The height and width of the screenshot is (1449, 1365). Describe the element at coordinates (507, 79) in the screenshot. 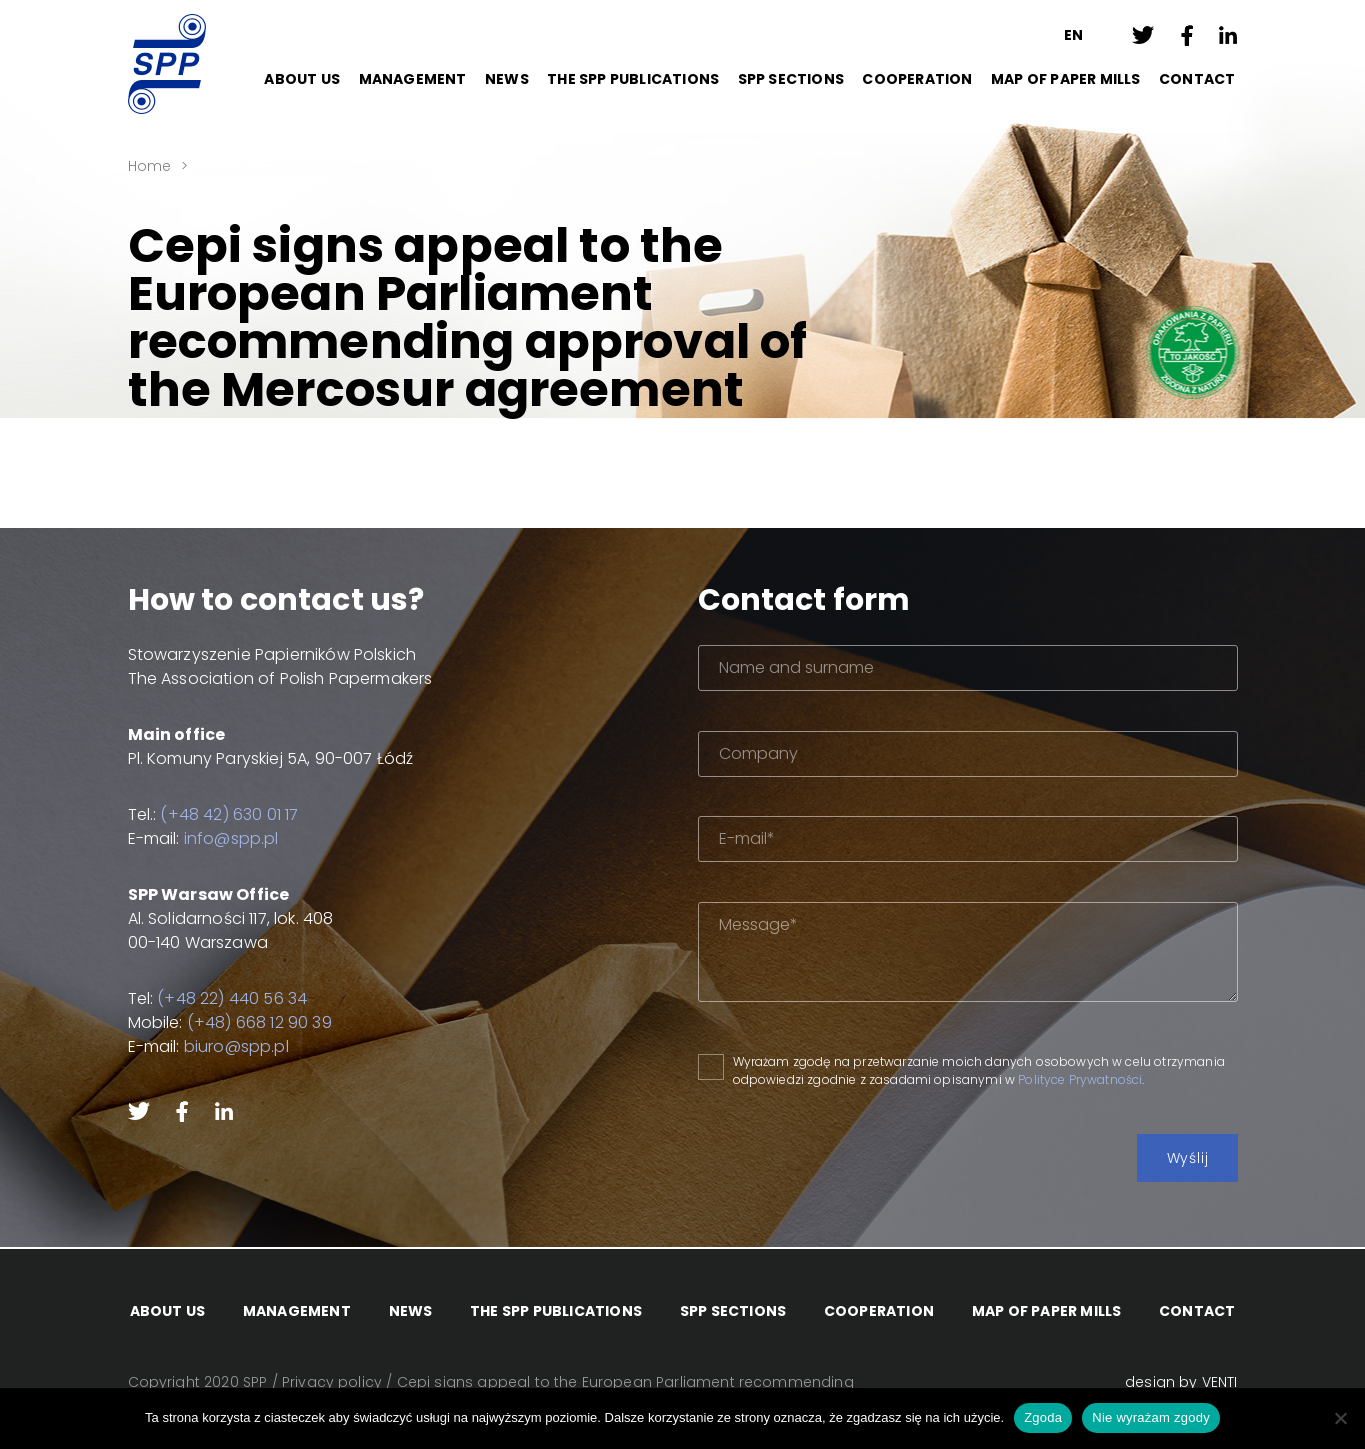

I see `News` at that location.